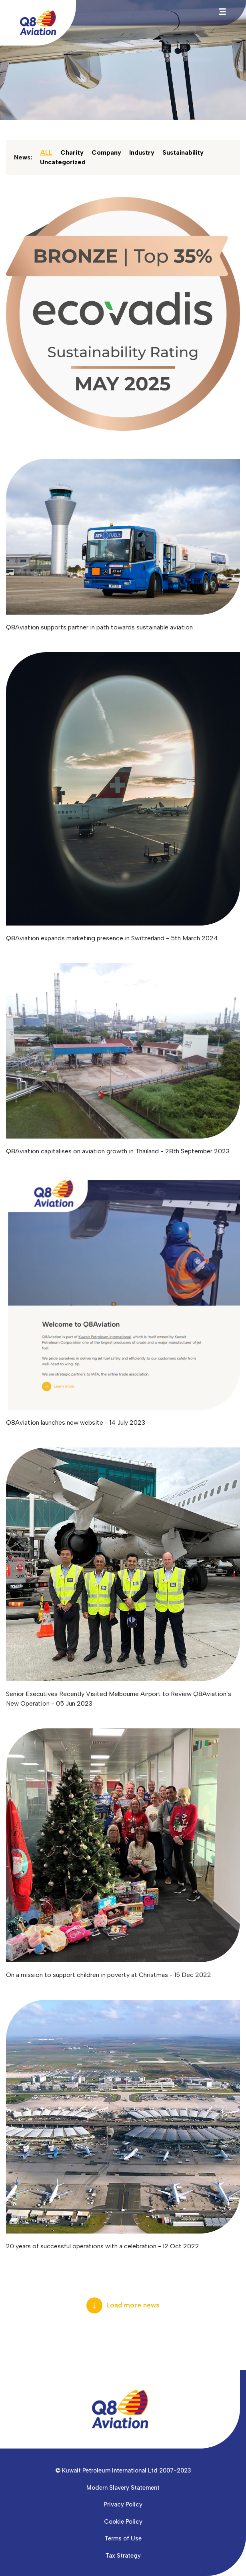 The height and width of the screenshot is (2576, 246). Describe the element at coordinates (123, 2555) in the screenshot. I see `Tax Strategy` at that location.